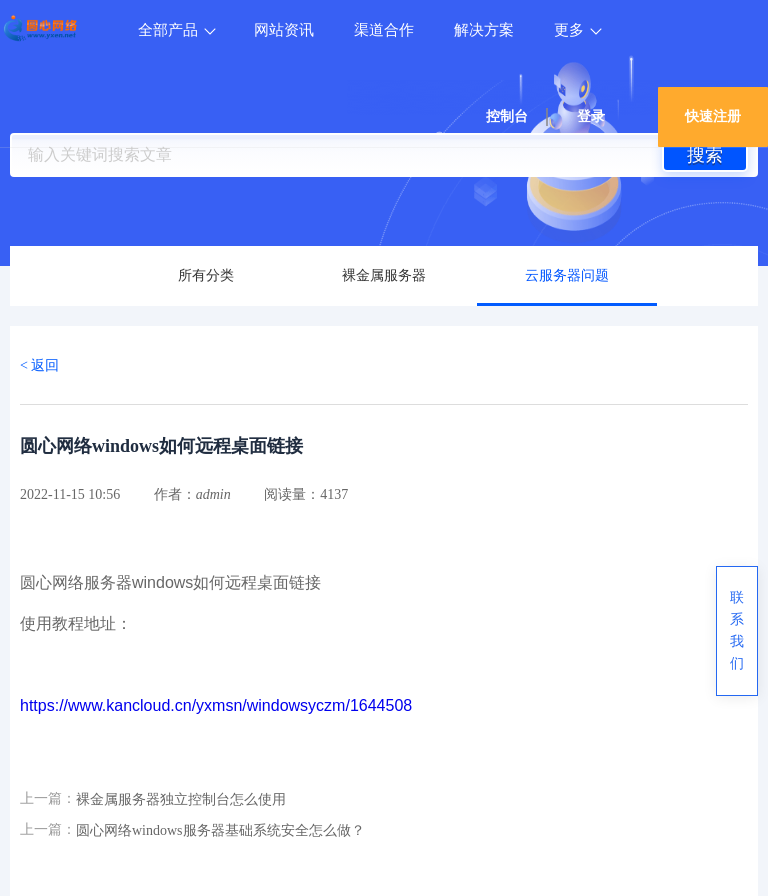  What do you see at coordinates (484, 30) in the screenshot?
I see `解决方案` at bounding box center [484, 30].